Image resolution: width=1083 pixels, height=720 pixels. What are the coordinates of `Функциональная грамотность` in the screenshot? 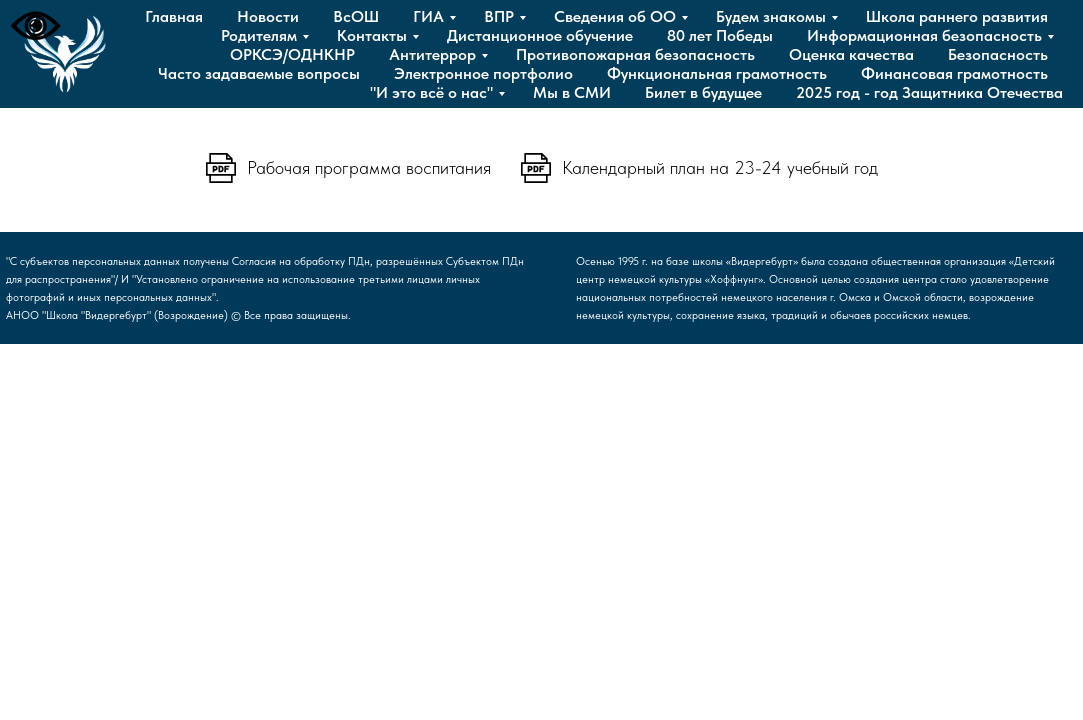 It's located at (717, 73).